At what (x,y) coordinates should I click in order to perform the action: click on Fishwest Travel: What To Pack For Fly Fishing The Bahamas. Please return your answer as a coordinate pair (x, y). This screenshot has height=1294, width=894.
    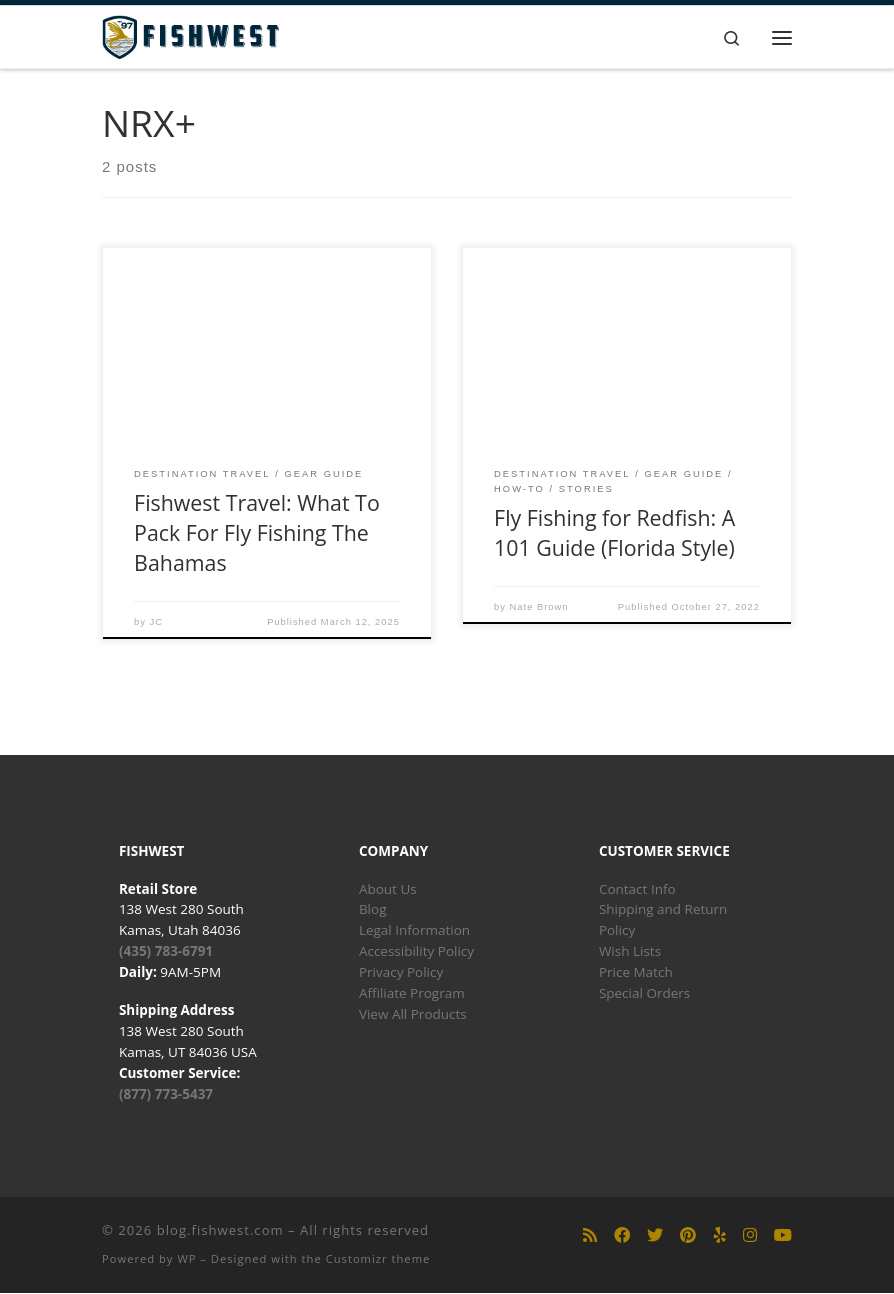
    Looking at the image, I should click on (257, 533).